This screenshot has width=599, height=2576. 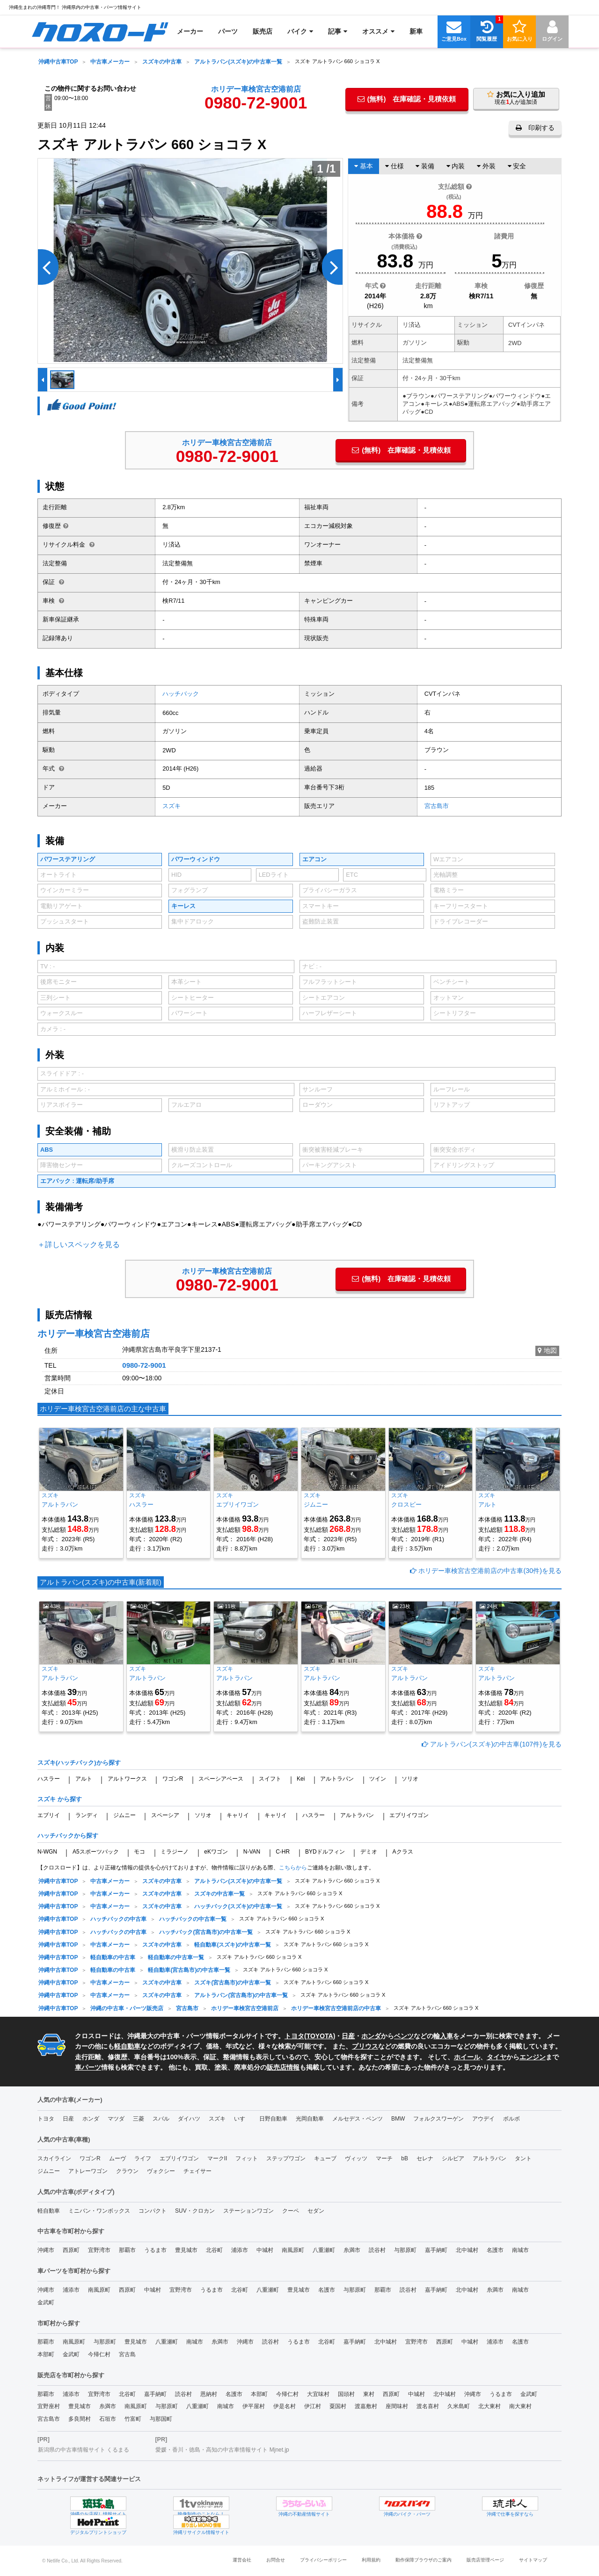 I want to click on 販売店情報, so click(x=283, y=2067).